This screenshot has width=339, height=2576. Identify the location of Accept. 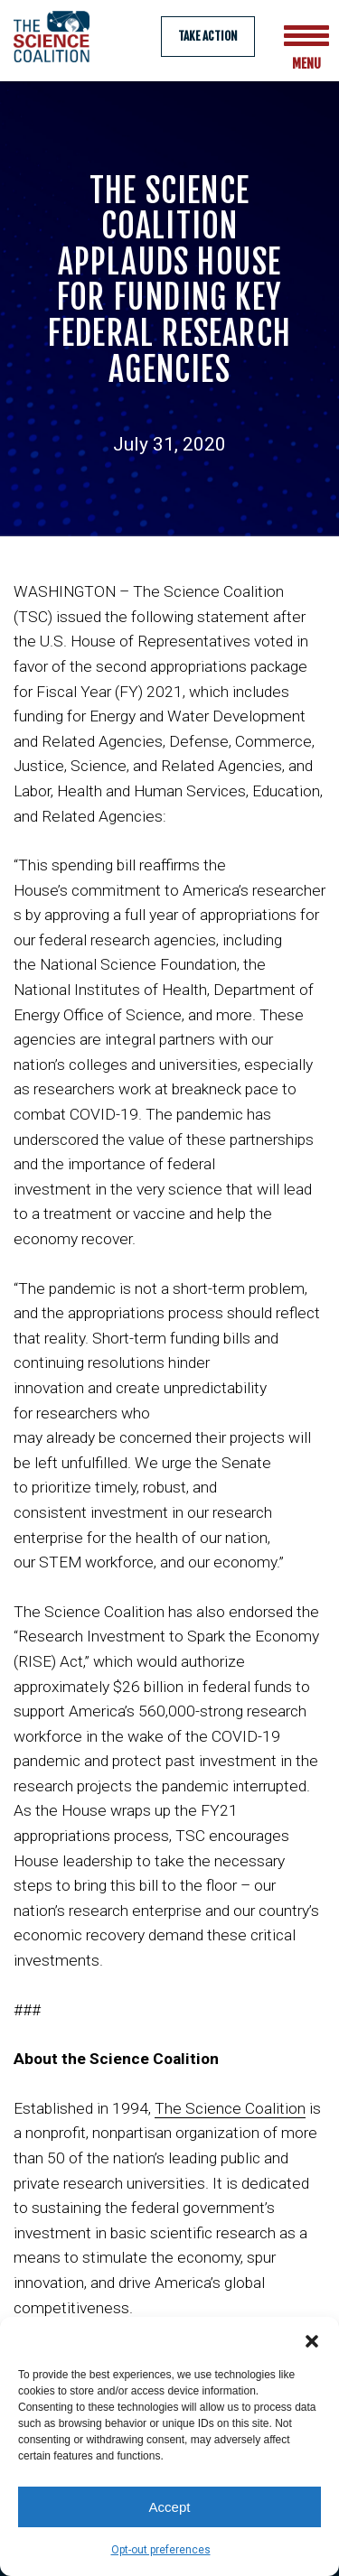
(170, 2507).